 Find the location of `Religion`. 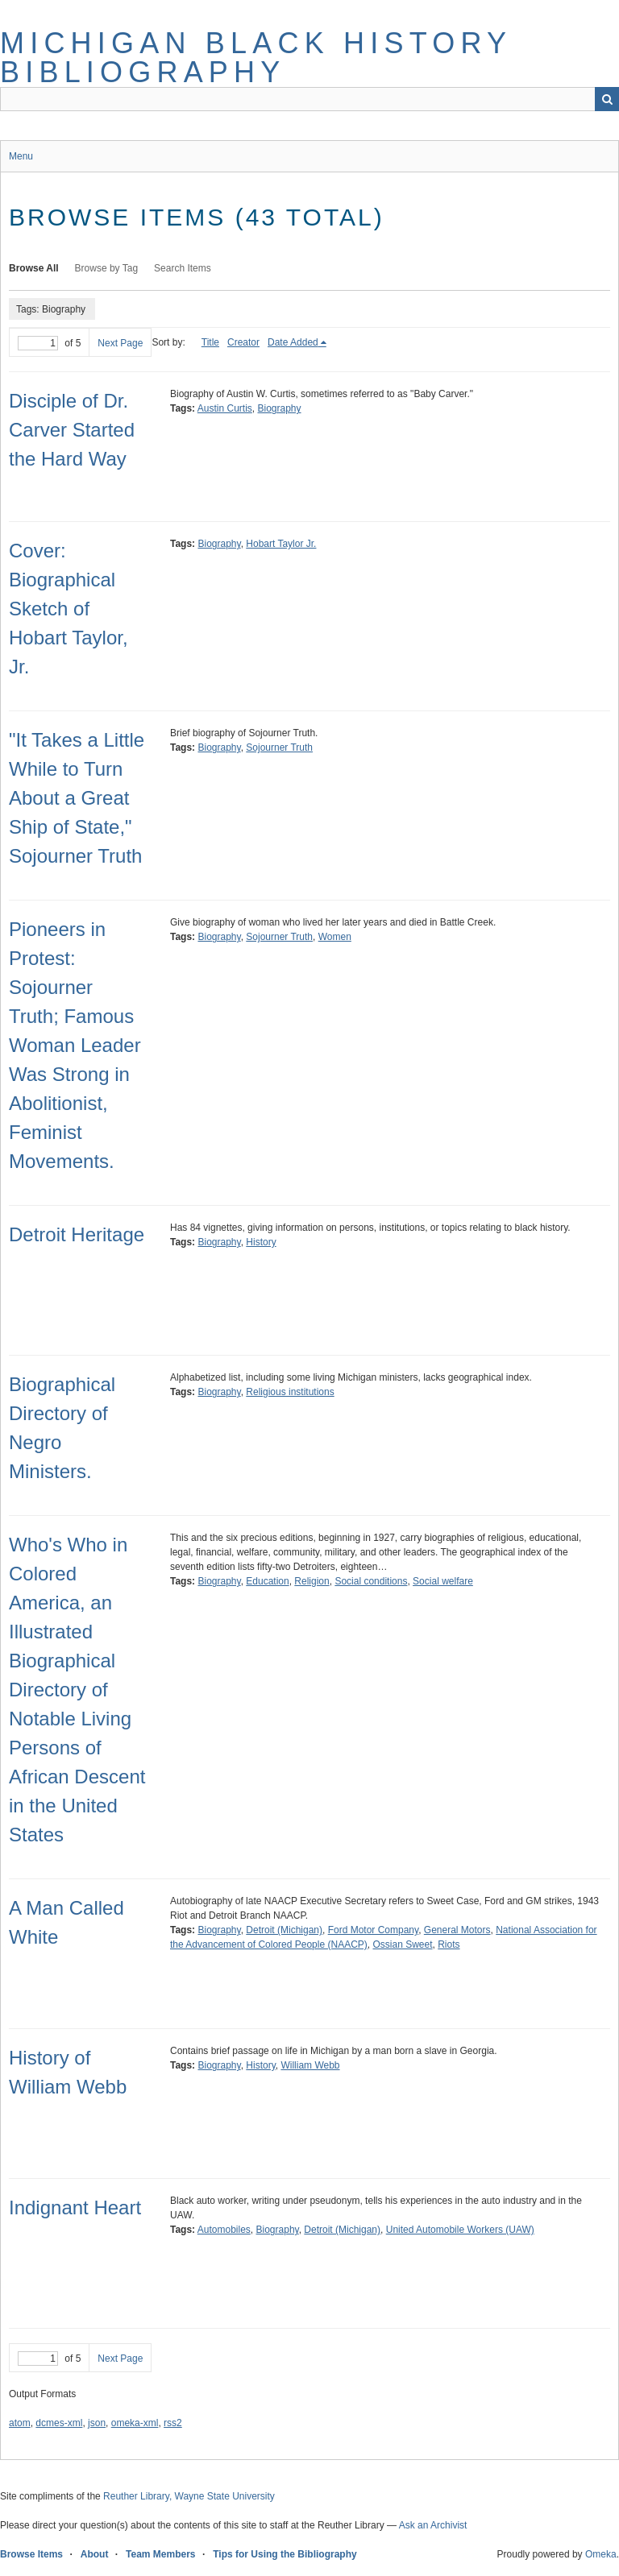

Religion is located at coordinates (311, 1581).